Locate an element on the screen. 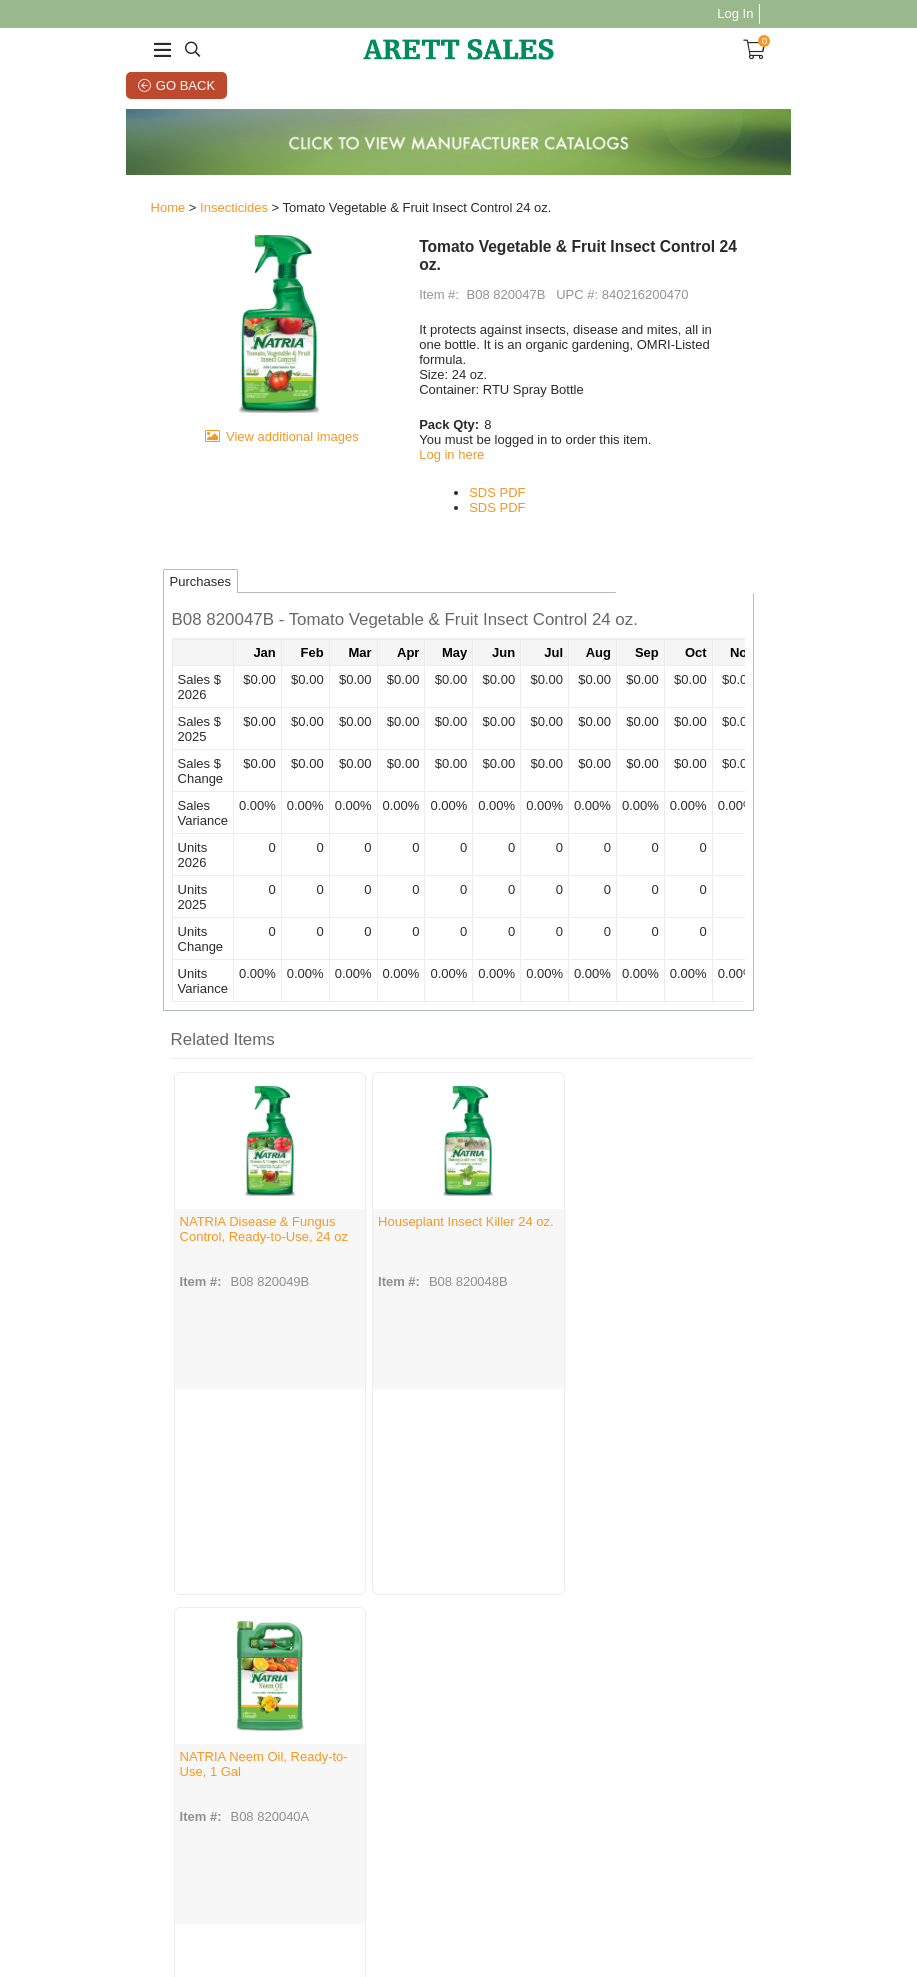 This screenshot has height=1977, width=917. Terms of Use is located at coordinates (203, 1888).